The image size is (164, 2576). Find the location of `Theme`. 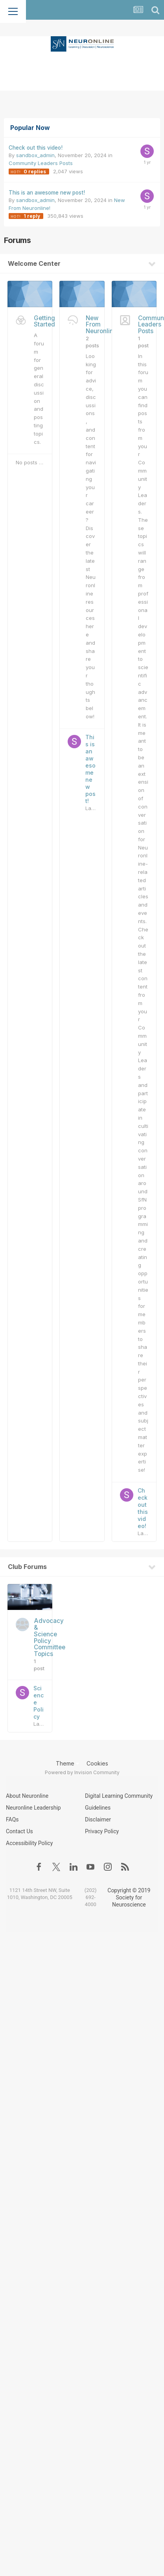

Theme is located at coordinates (67, 1763).